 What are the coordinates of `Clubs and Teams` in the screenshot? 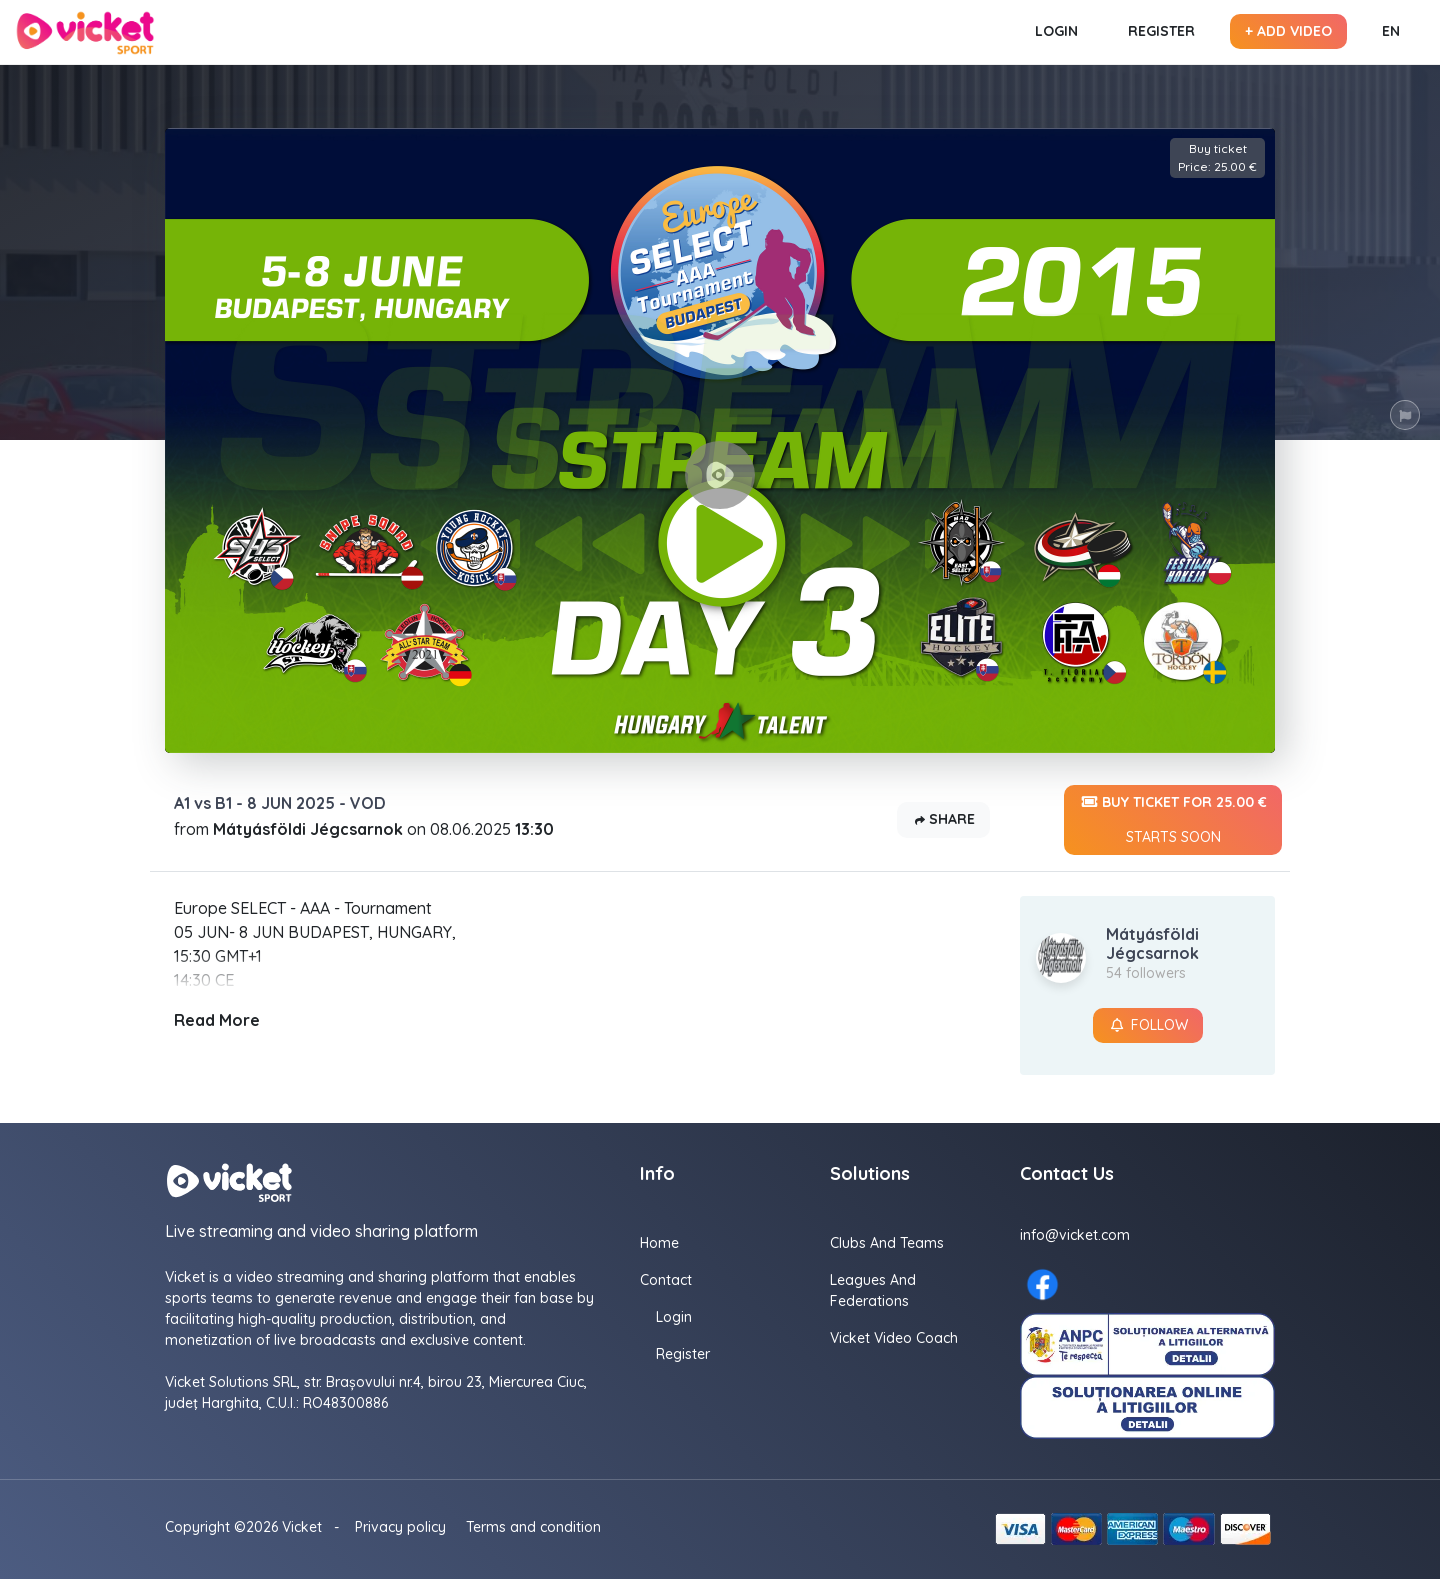 It's located at (887, 1243).